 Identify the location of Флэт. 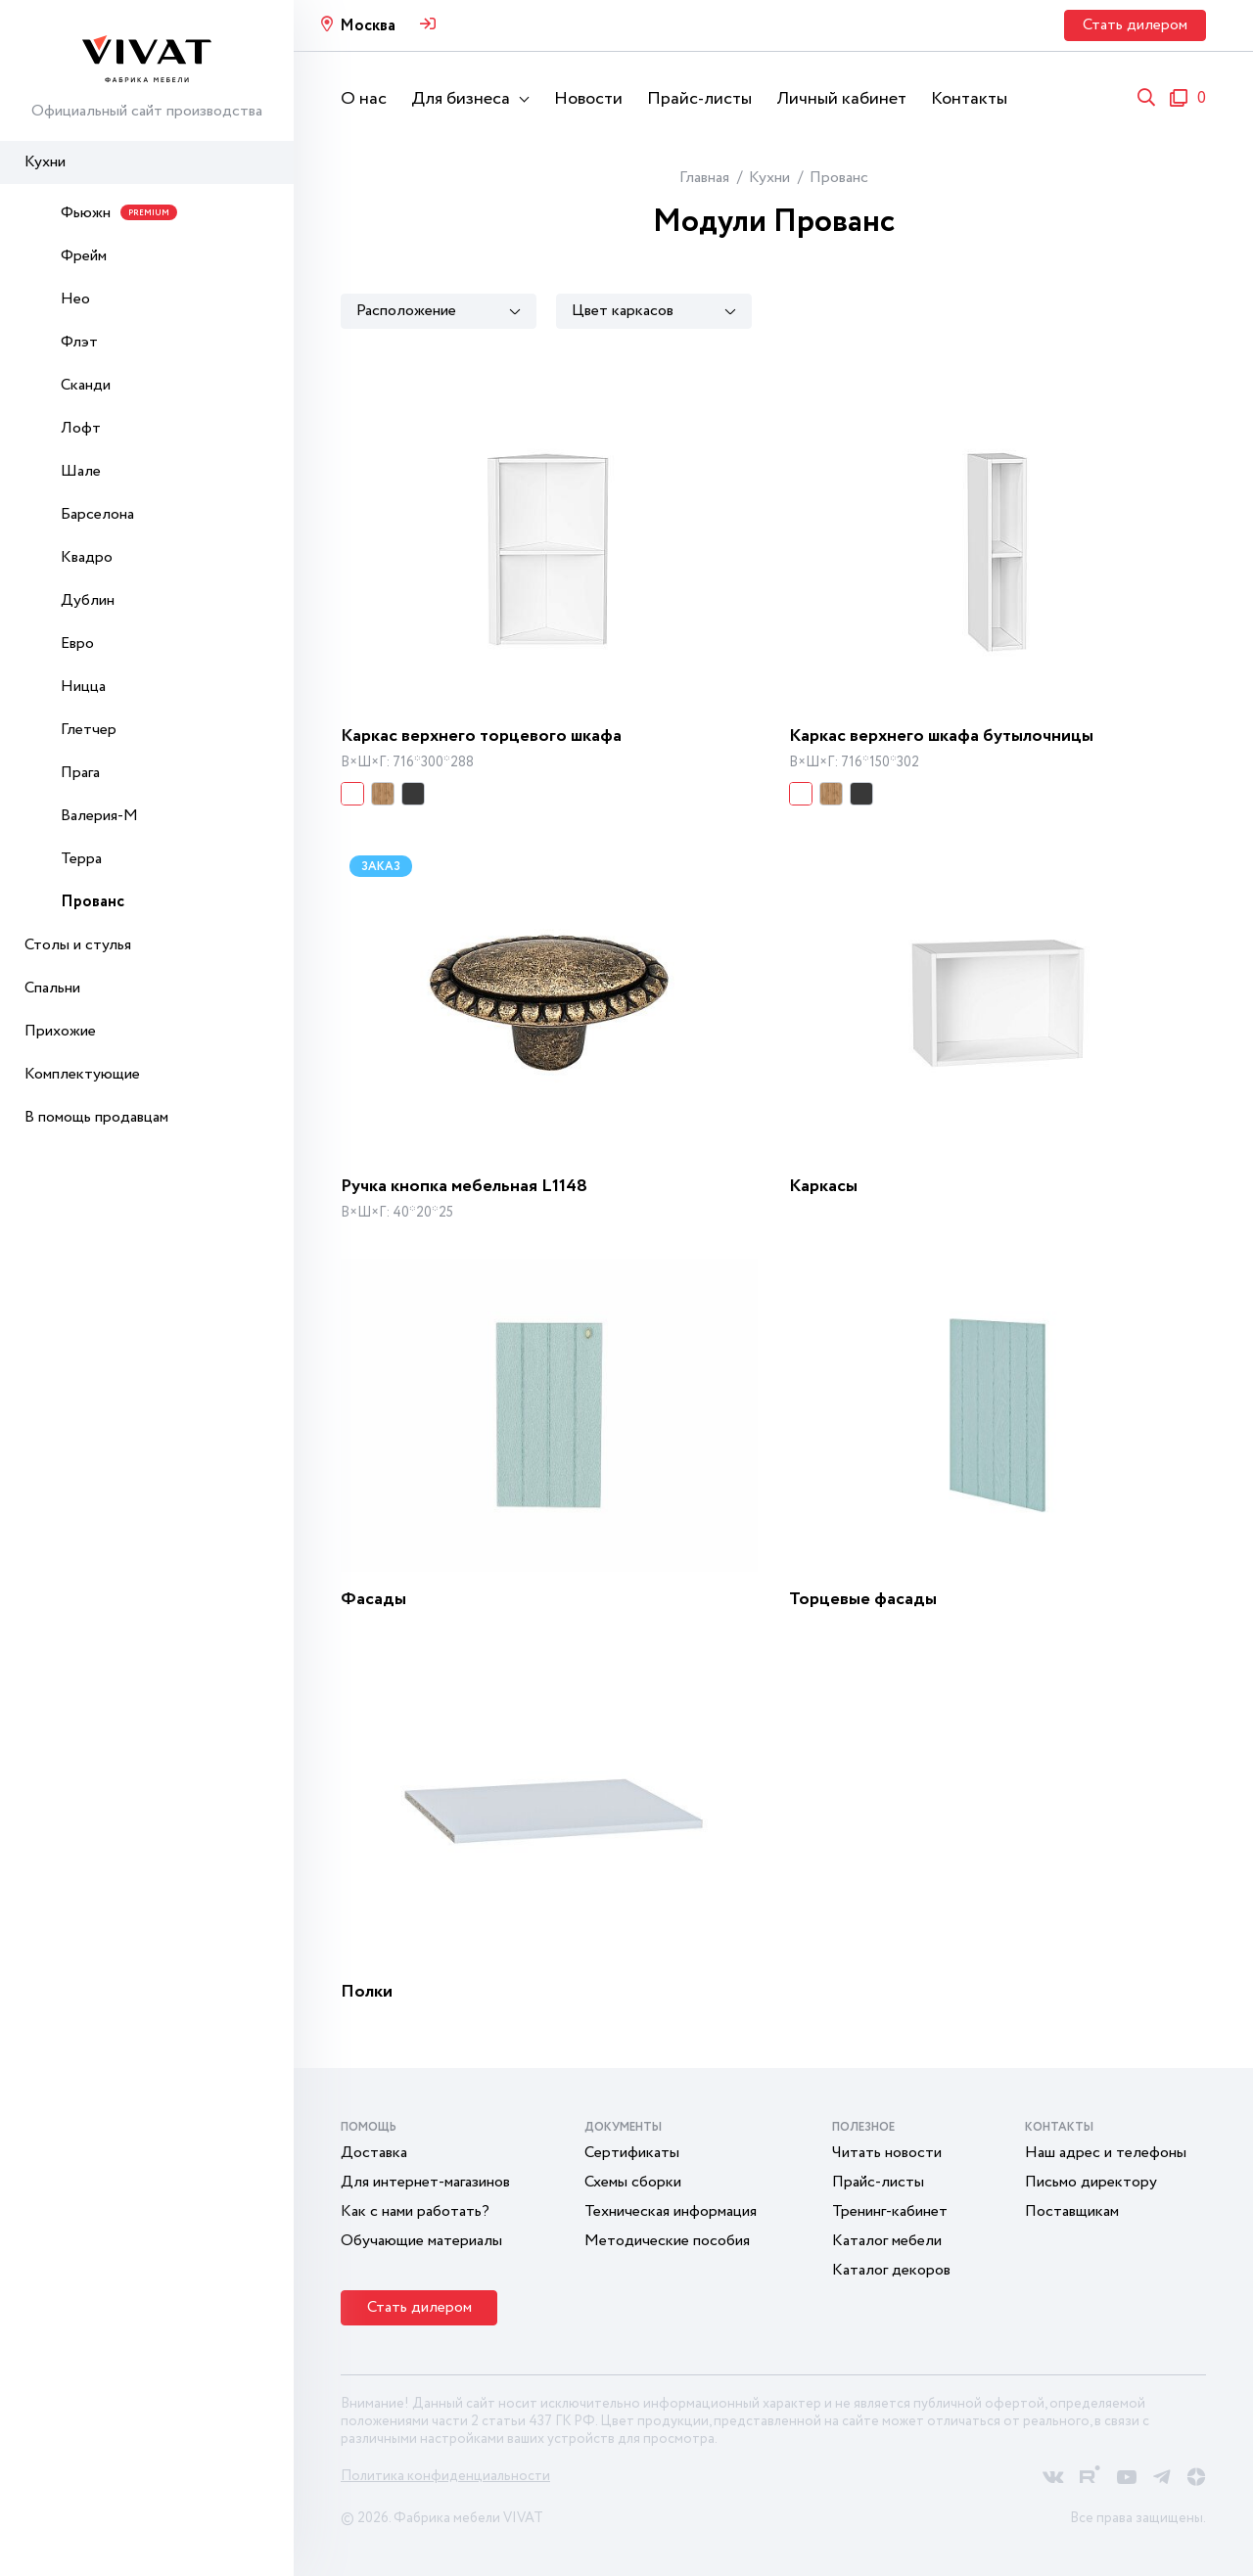
(79, 342).